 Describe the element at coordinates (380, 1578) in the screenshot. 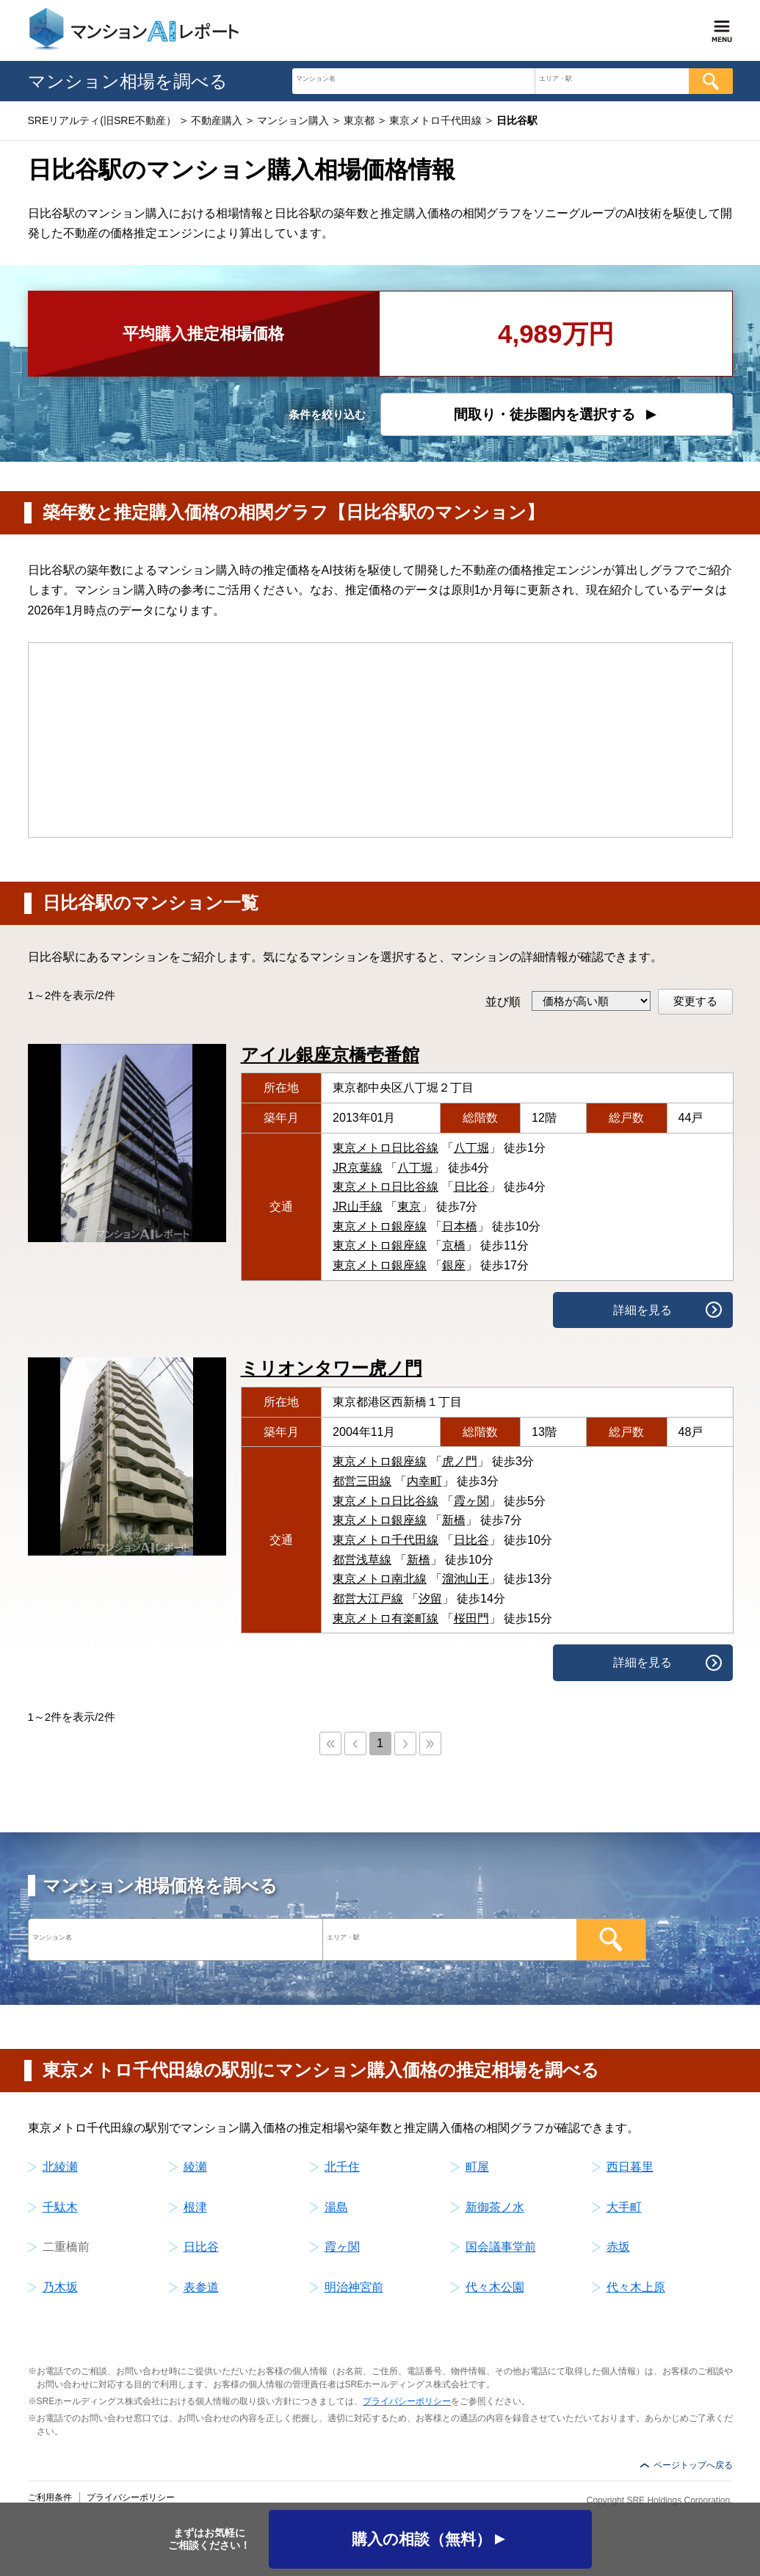

I see `東京メトロ南北線` at that location.